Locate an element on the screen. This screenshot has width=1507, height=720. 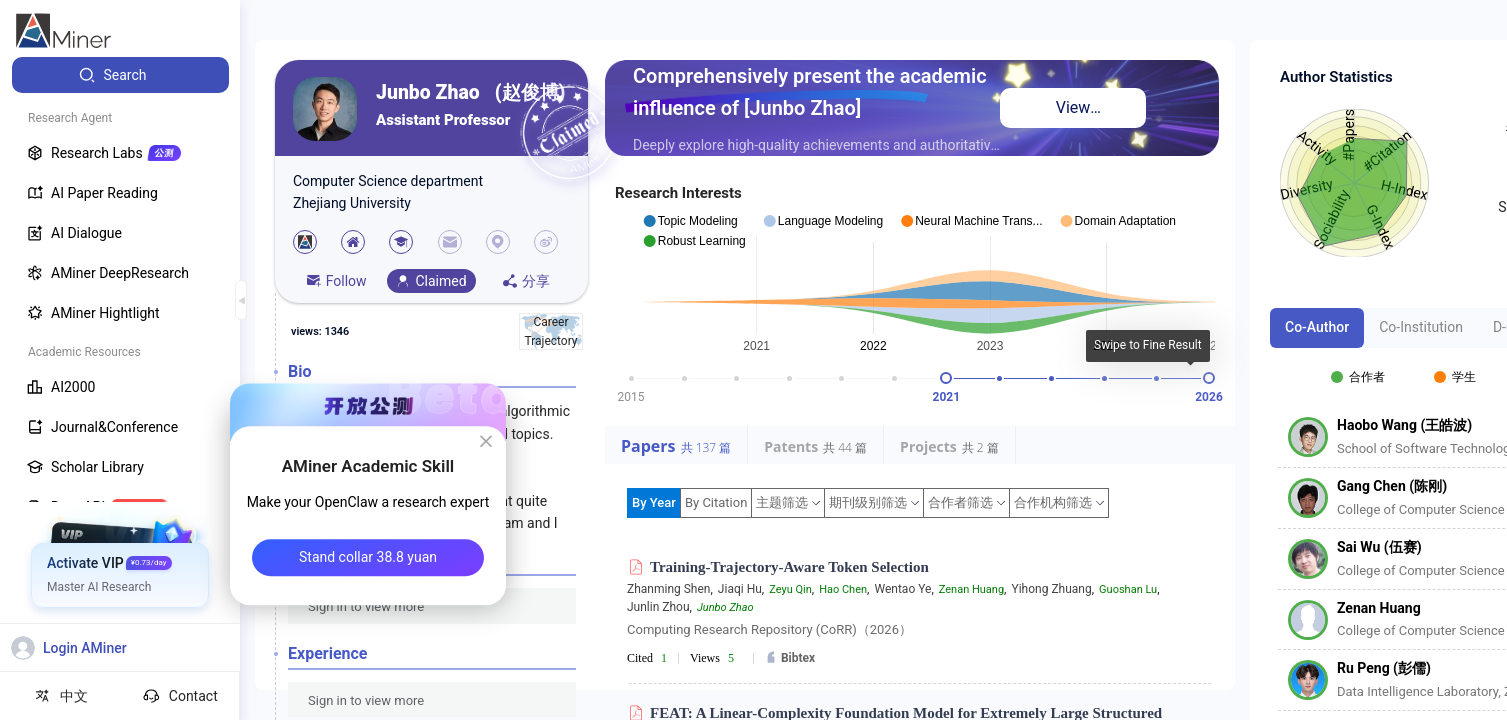
Computing Research Repository (CoRR)（2026） is located at coordinates (769, 629).